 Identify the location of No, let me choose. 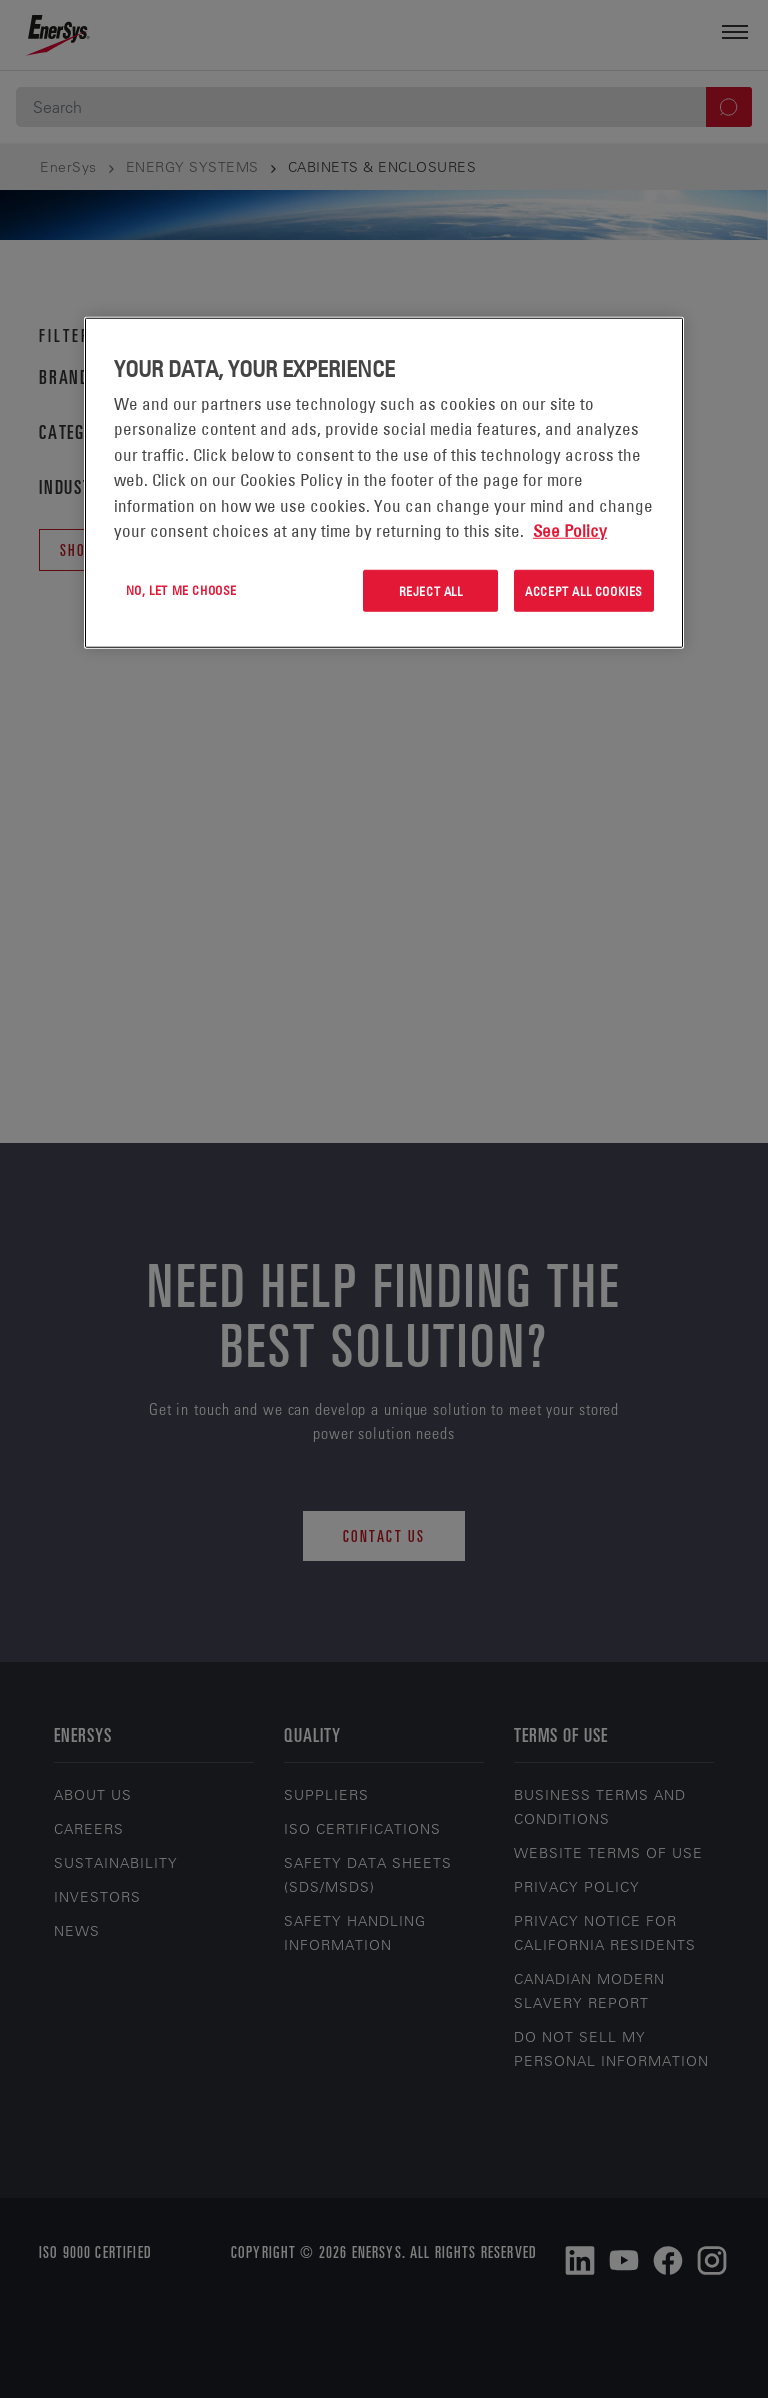
(181, 589).